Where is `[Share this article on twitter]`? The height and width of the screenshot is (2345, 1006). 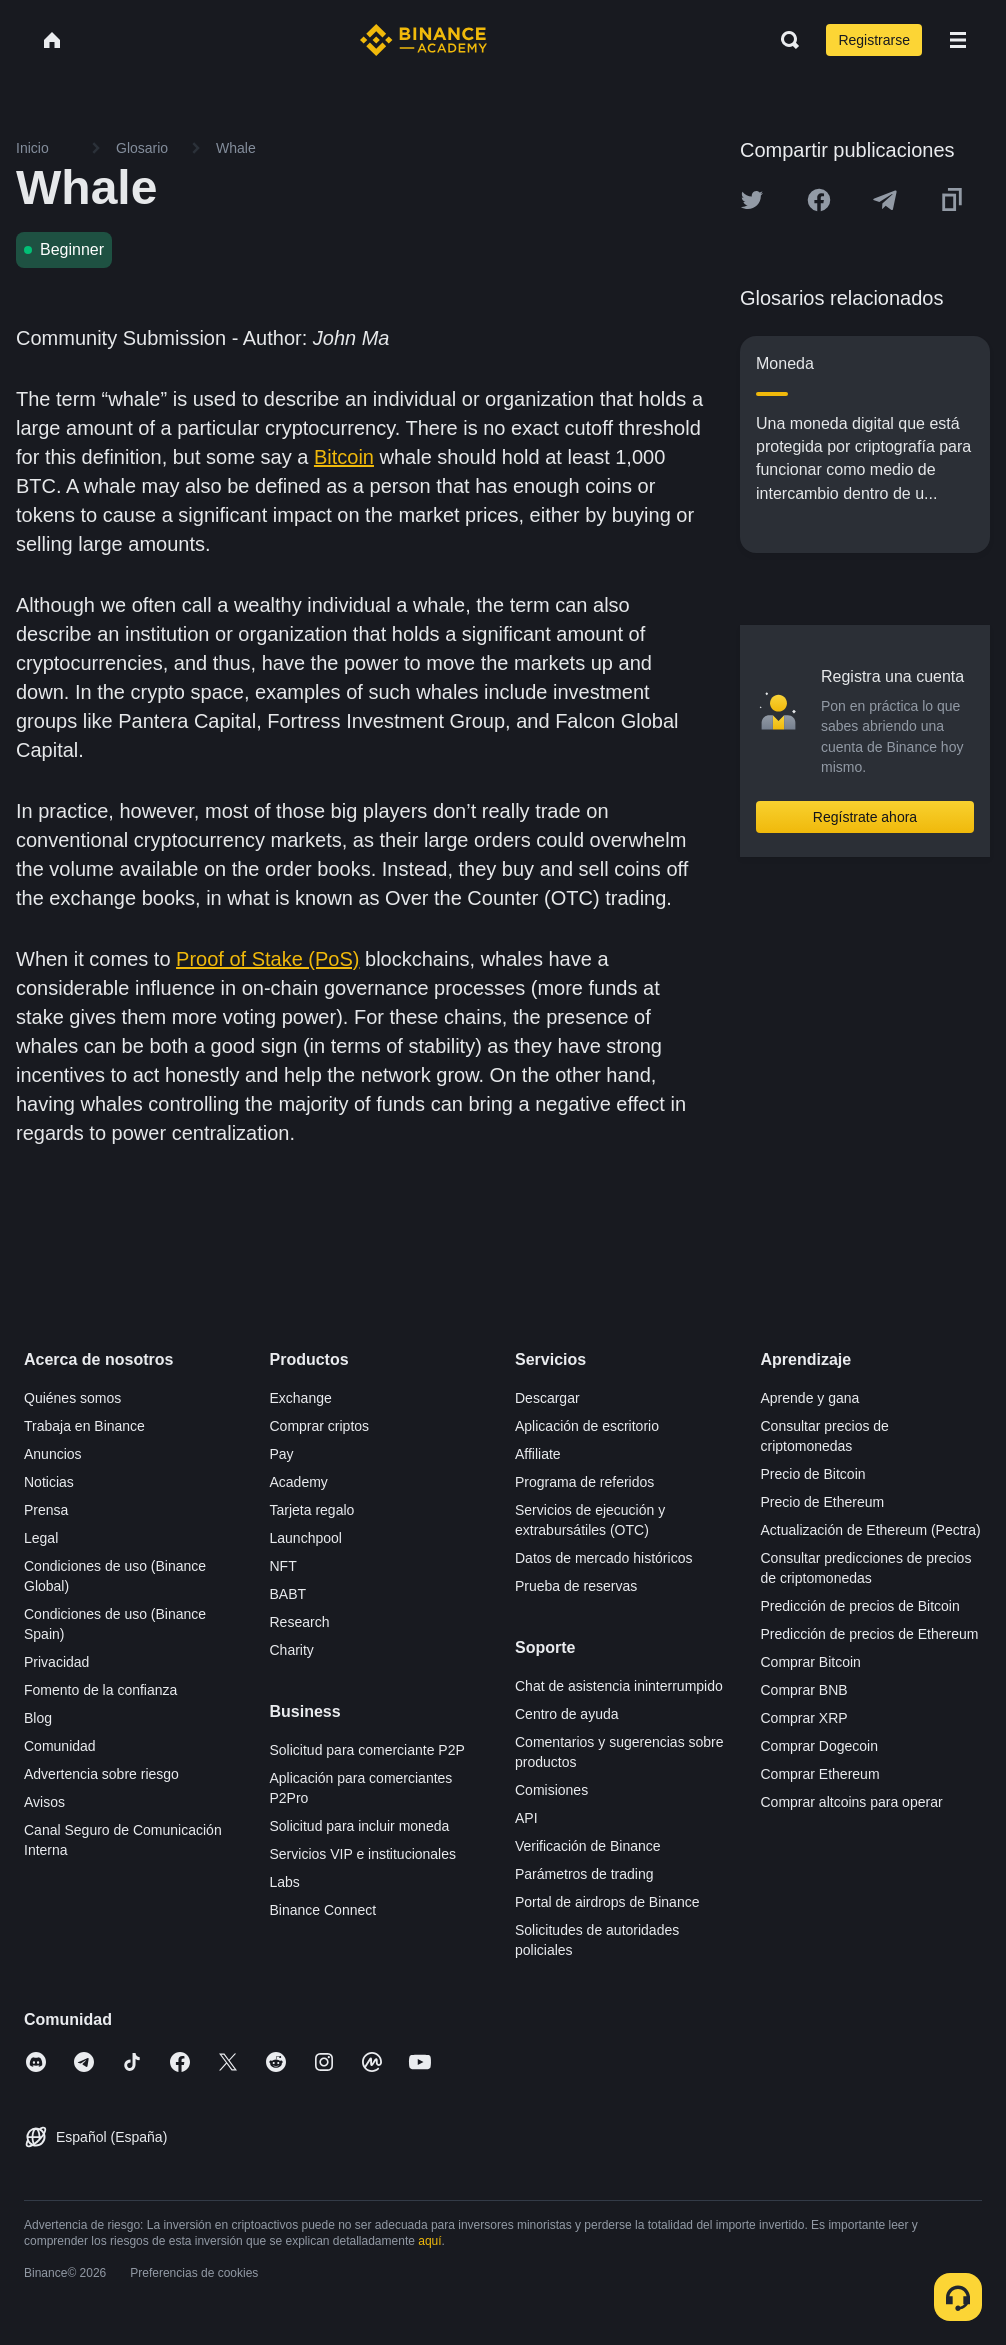
[Share this article on twitter] is located at coordinates (752, 200).